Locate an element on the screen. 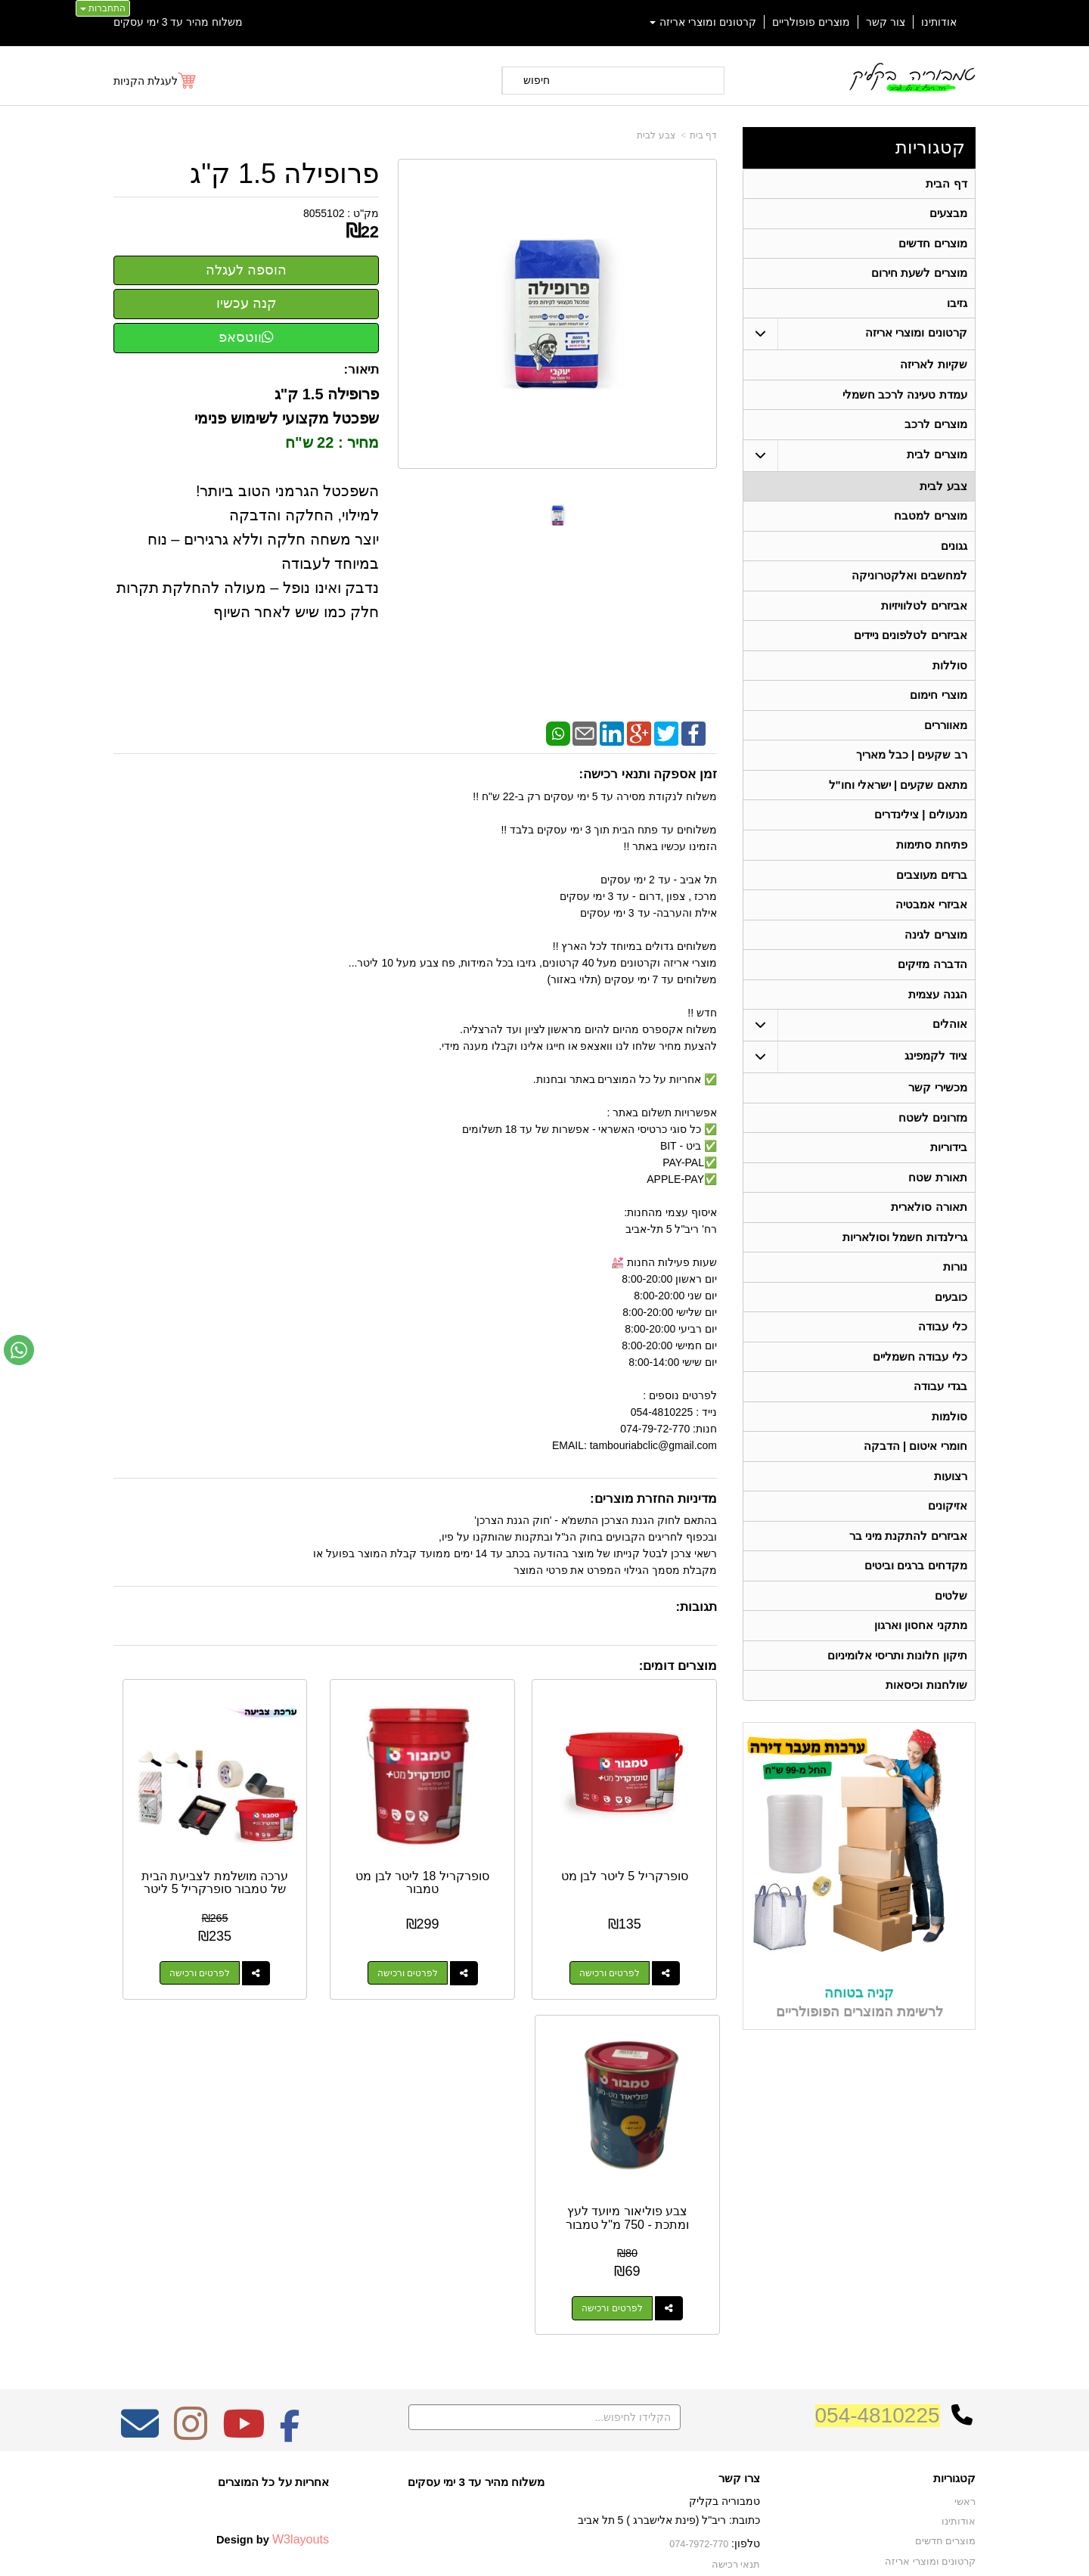 The width and height of the screenshot is (1089, 2576). פרופילה 1.5 ק"ג is located at coordinates (284, 174).